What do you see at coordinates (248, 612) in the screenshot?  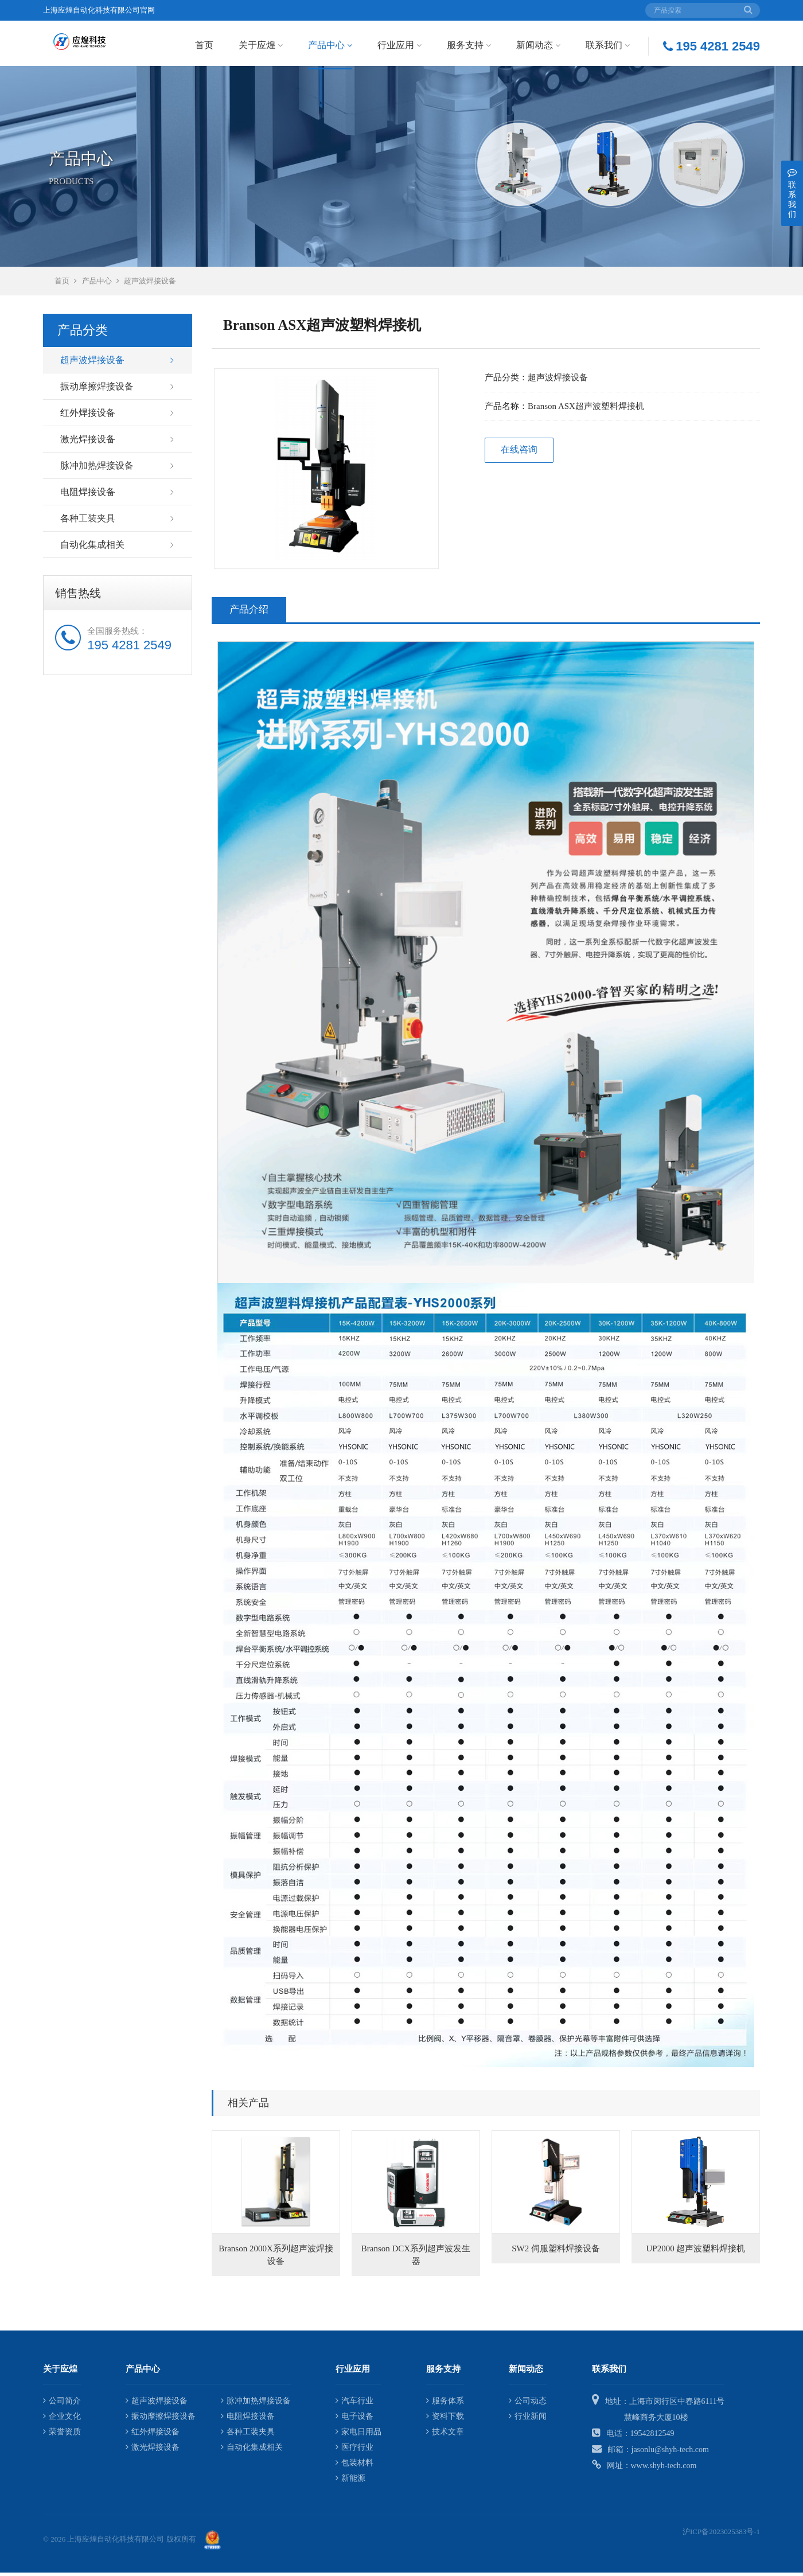 I see `产品介绍` at bounding box center [248, 612].